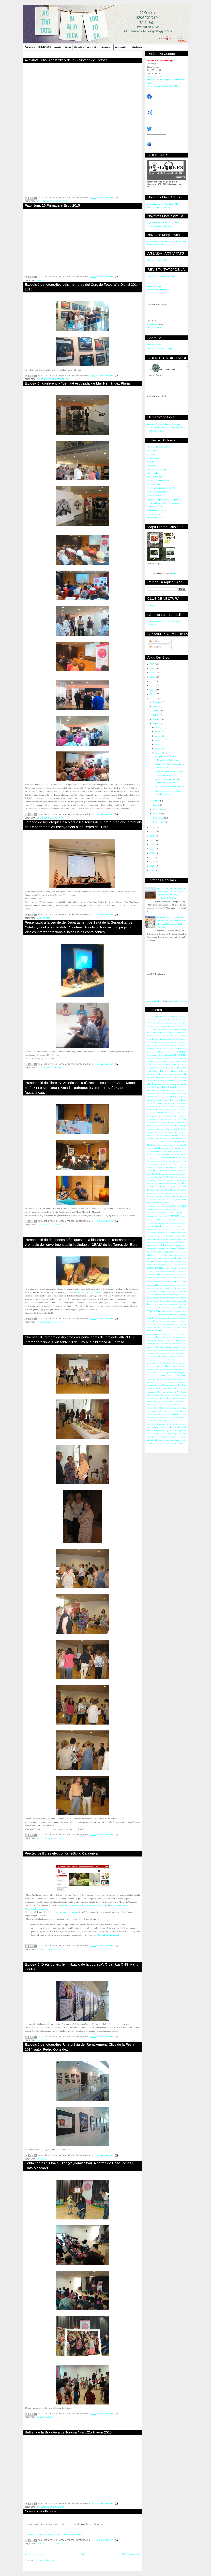 This screenshot has height=2576, width=211. What do you see at coordinates (183, 1375) in the screenshot?
I see `premis` at bounding box center [183, 1375].